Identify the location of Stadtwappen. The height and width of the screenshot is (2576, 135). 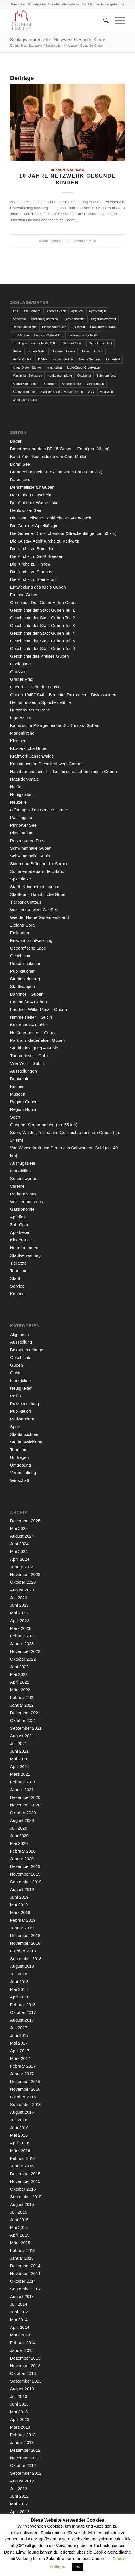
(22, 986).